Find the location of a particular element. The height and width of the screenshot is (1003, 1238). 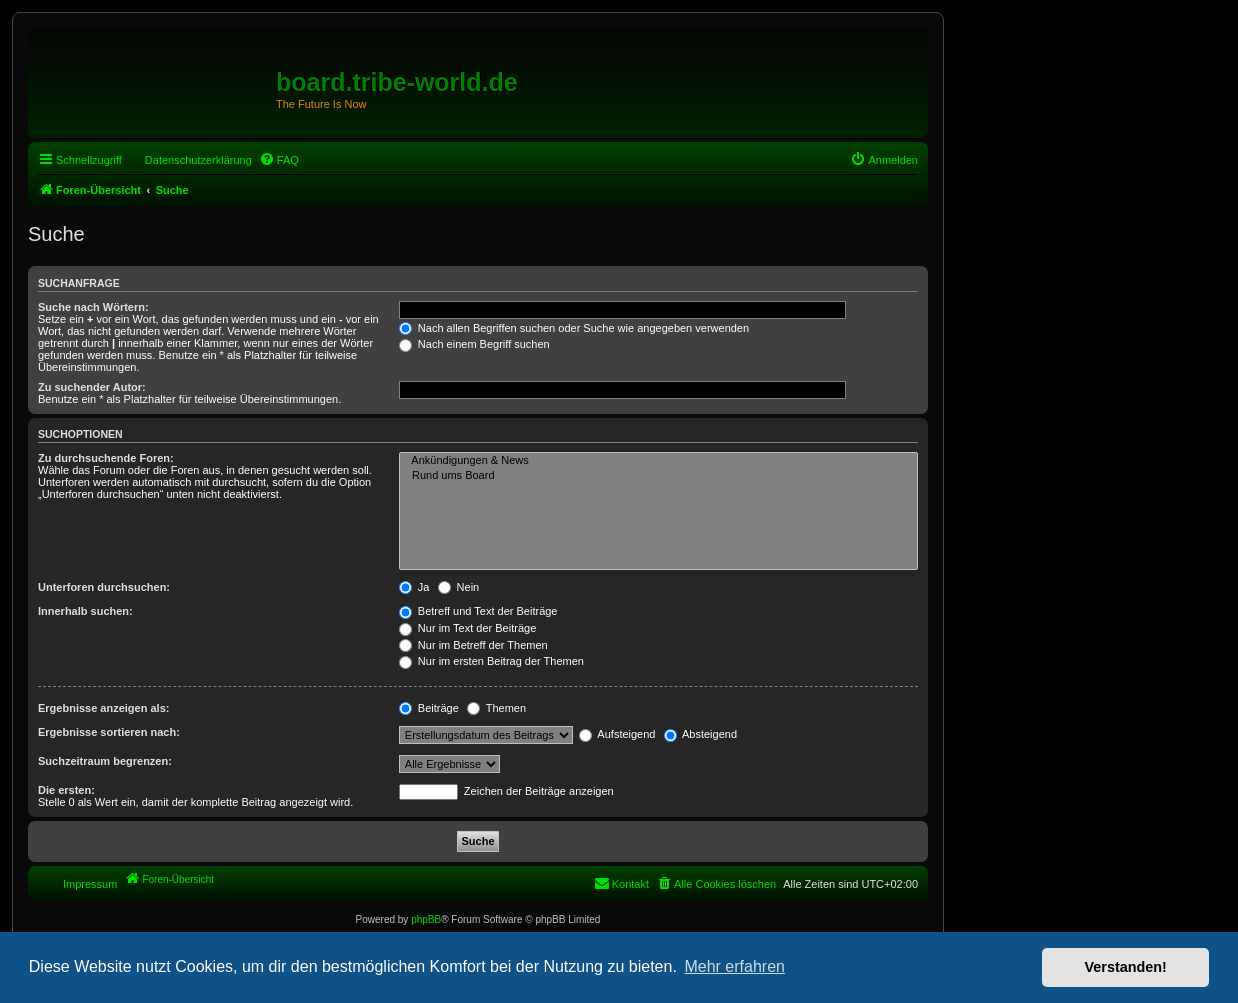

Die ersten: is located at coordinates (66, 790).